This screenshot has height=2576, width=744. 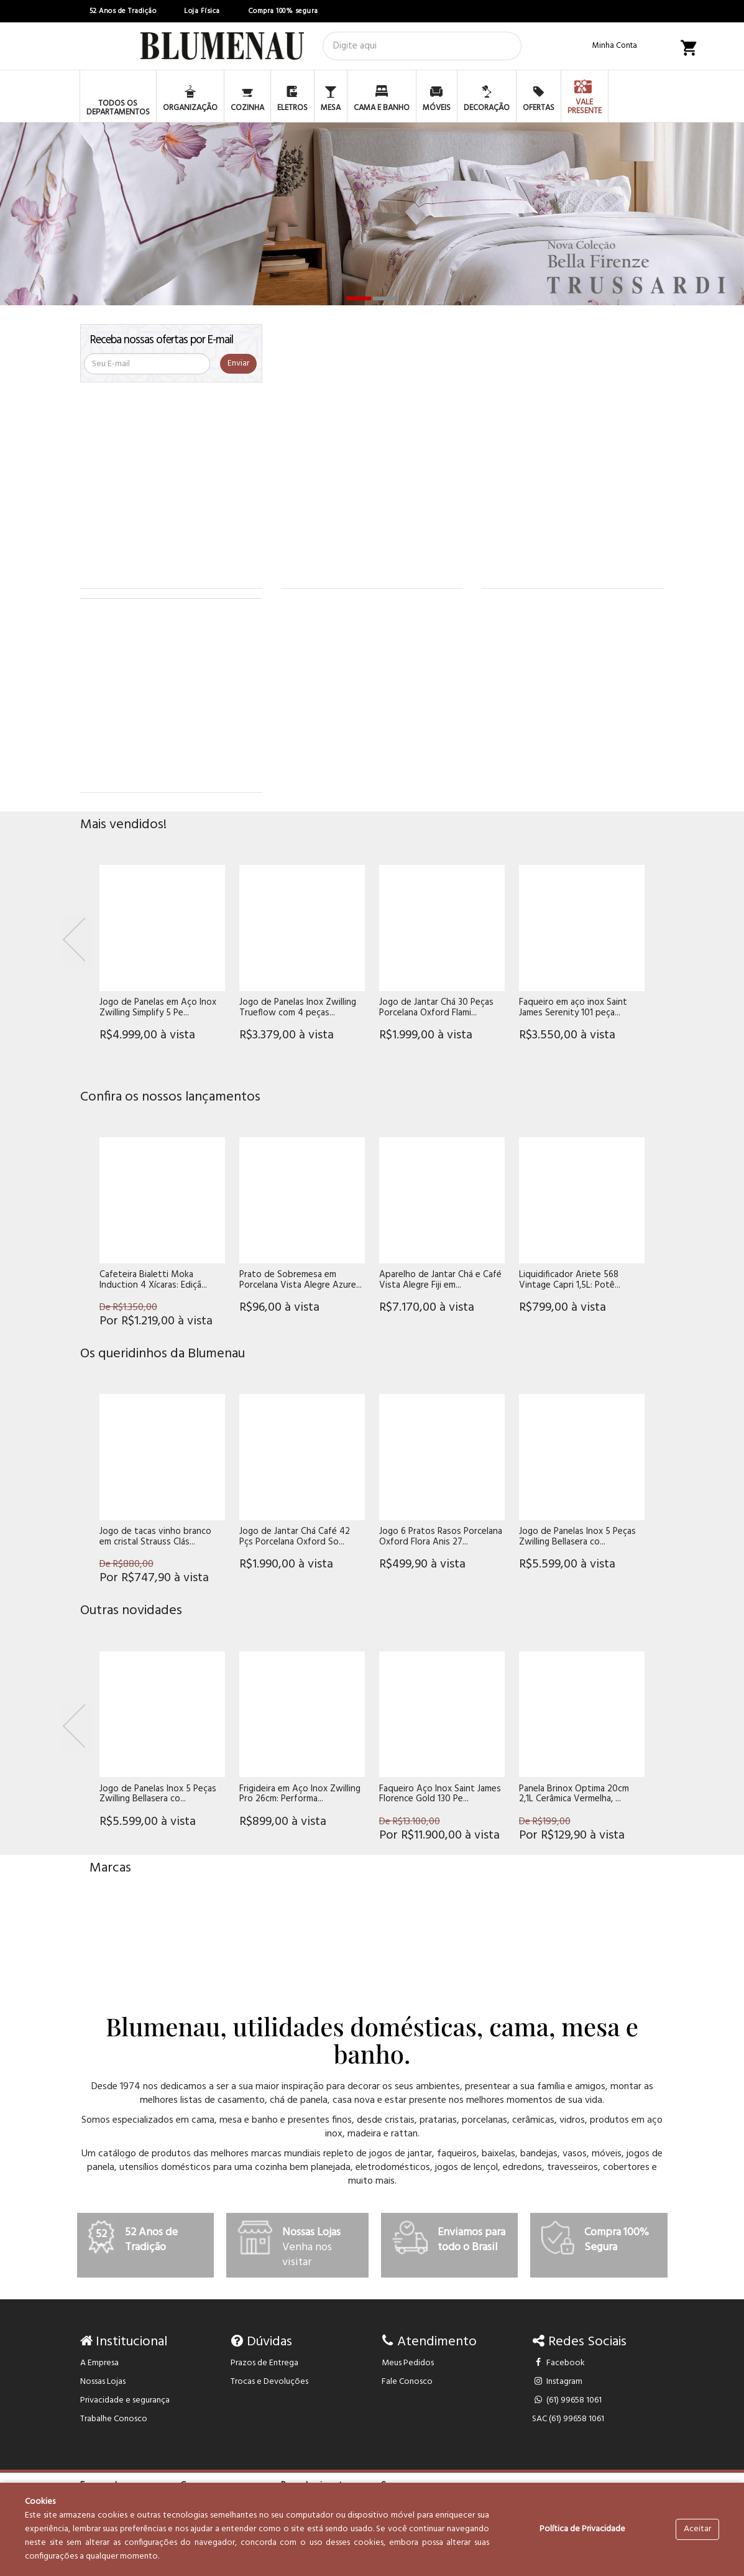 What do you see at coordinates (264, 2363) in the screenshot?
I see `Prazos de Entrega` at bounding box center [264, 2363].